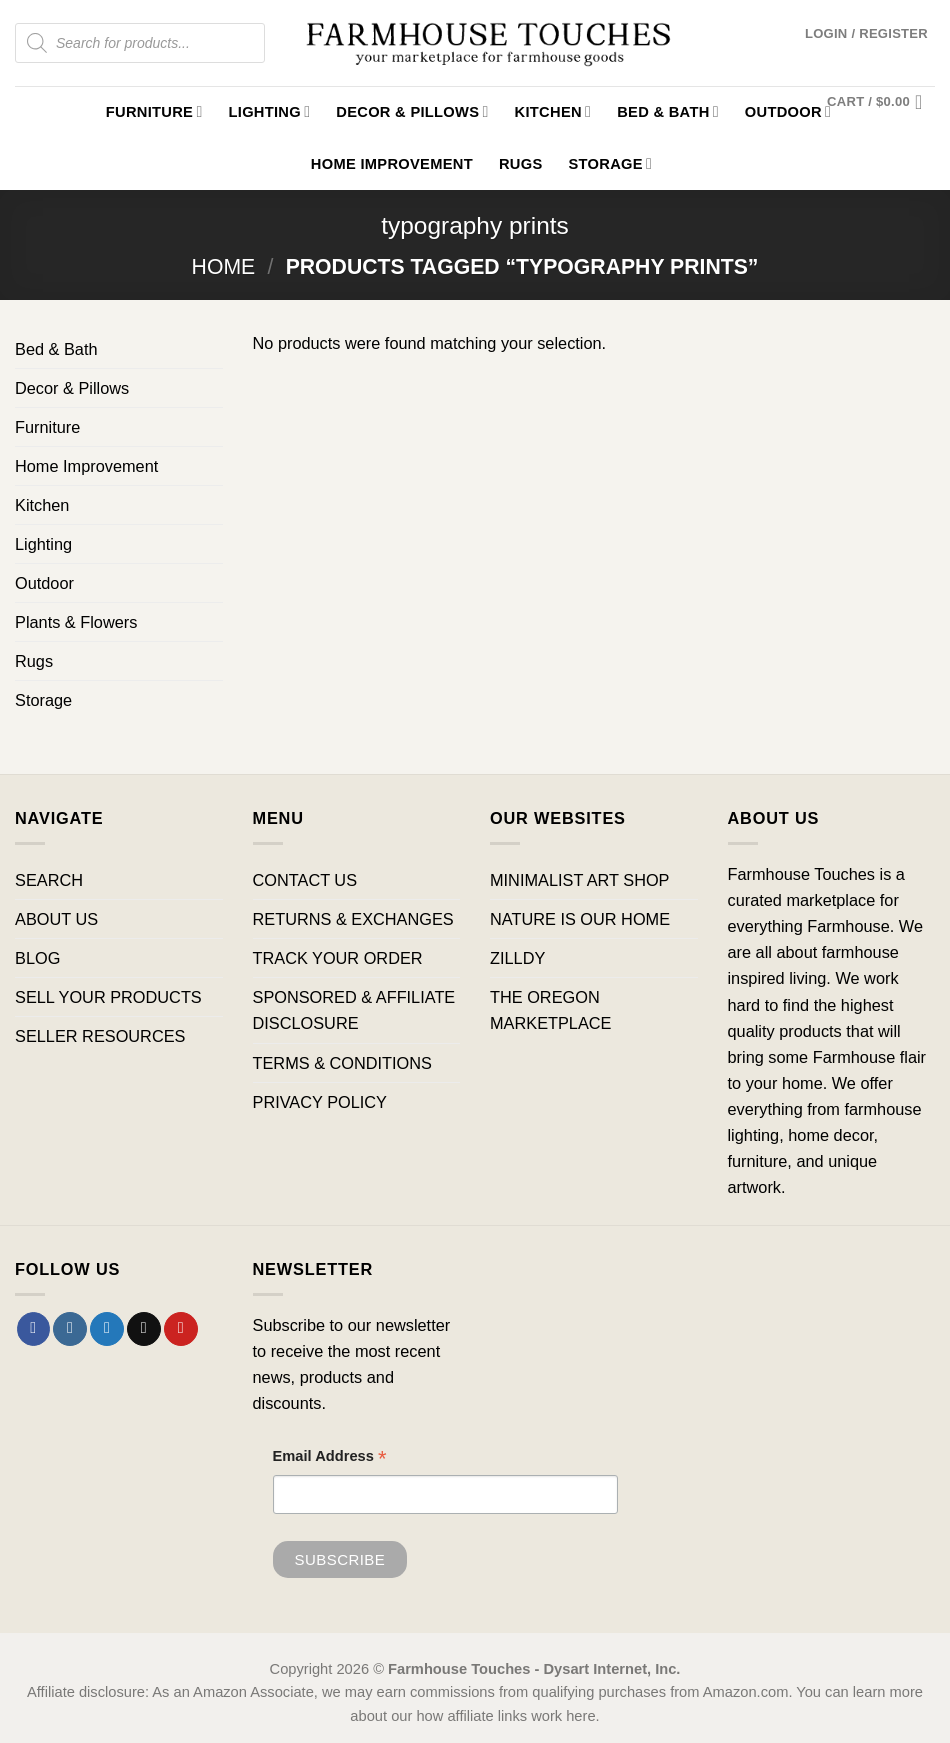 The width and height of the screenshot is (950, 1743). Describe the element at coordinates (107, 1329) in the screenshot. I see `[Follow on Twitter]` at that location.